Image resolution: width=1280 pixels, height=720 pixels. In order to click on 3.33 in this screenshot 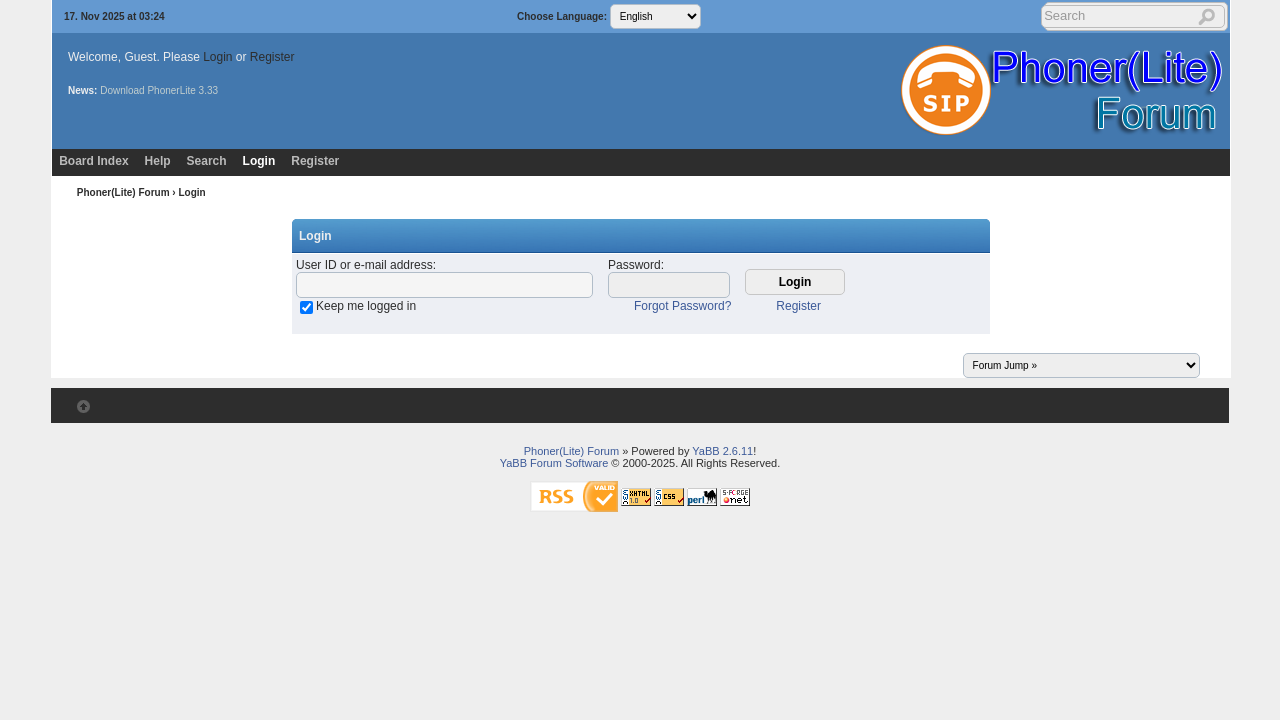, I will do `click(208, 90)`.